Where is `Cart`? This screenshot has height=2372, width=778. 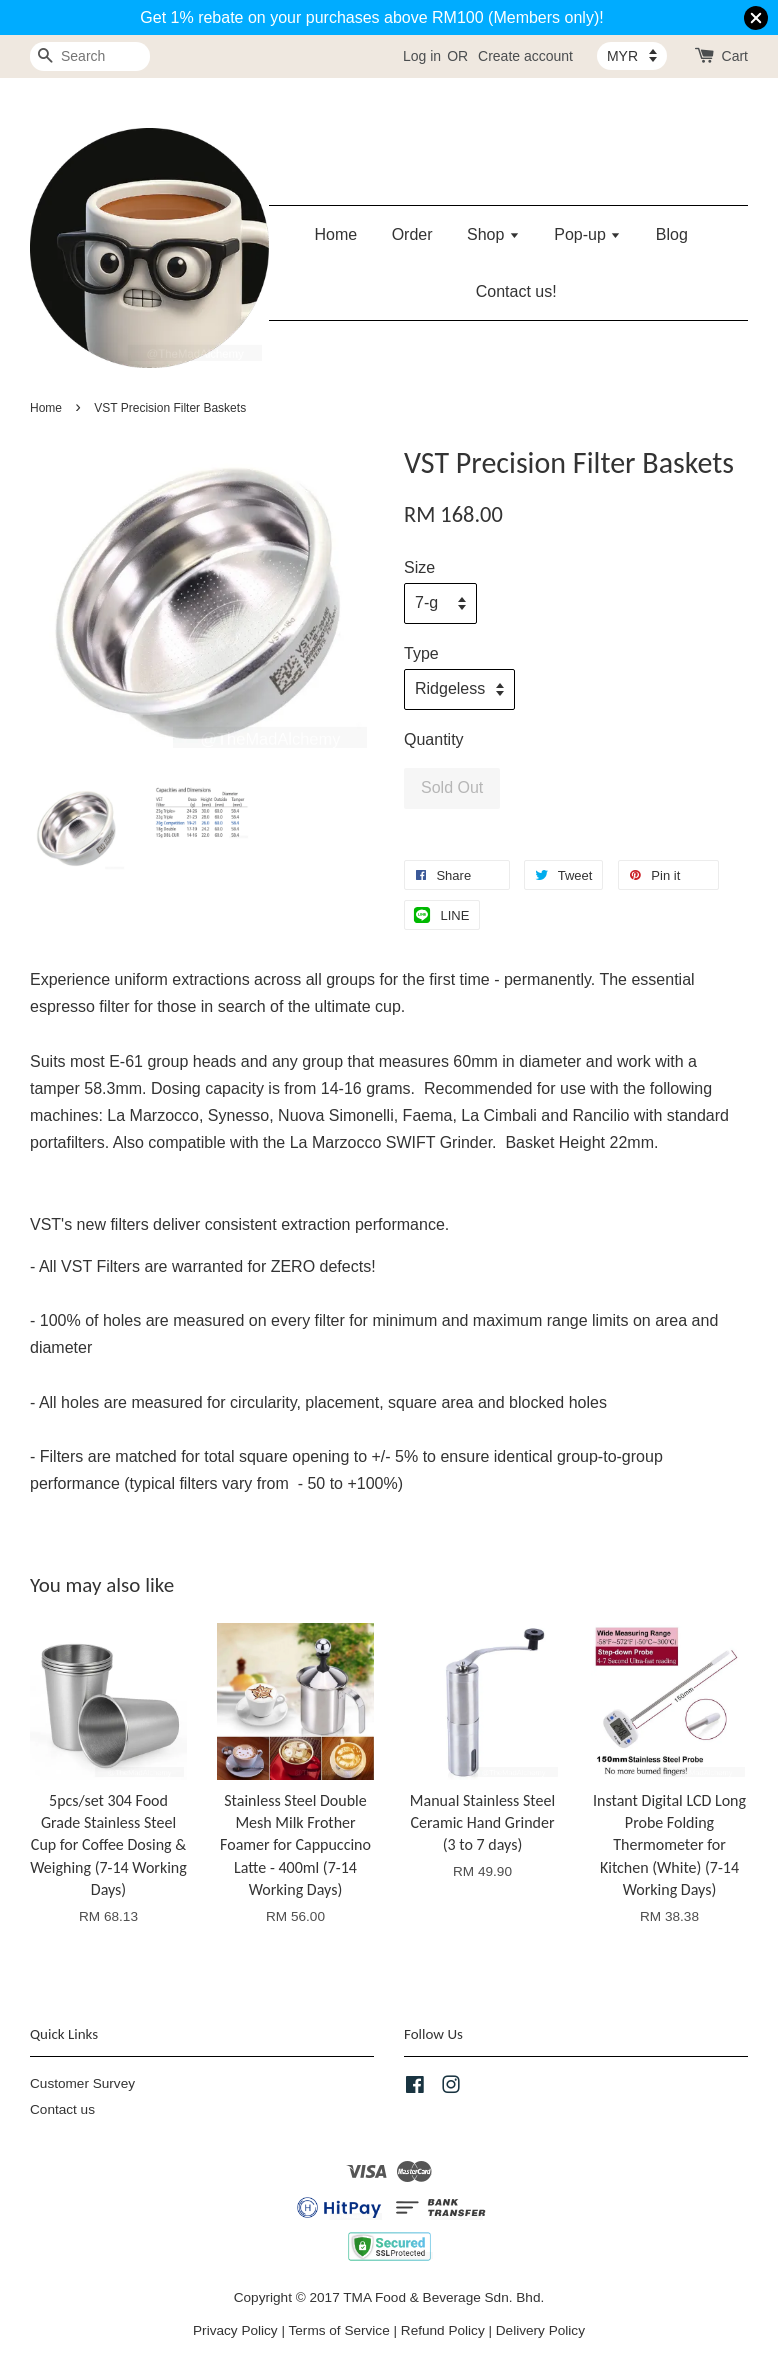
Cart is located at coordinates (735, 56).